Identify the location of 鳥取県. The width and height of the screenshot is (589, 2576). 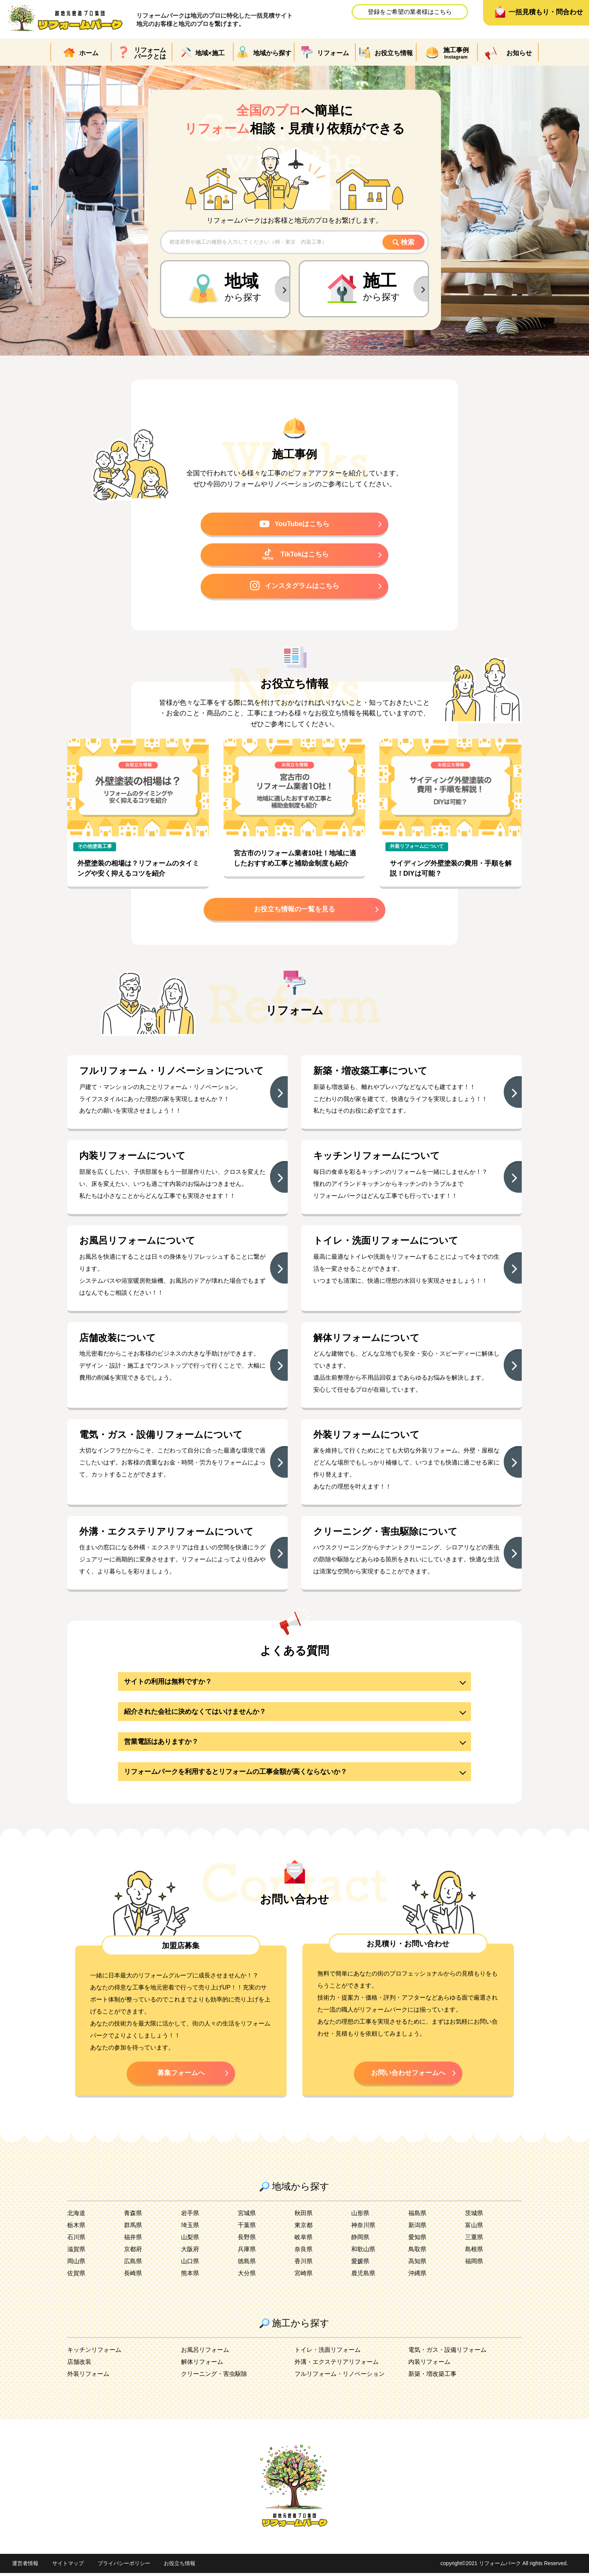
(417, 2252).